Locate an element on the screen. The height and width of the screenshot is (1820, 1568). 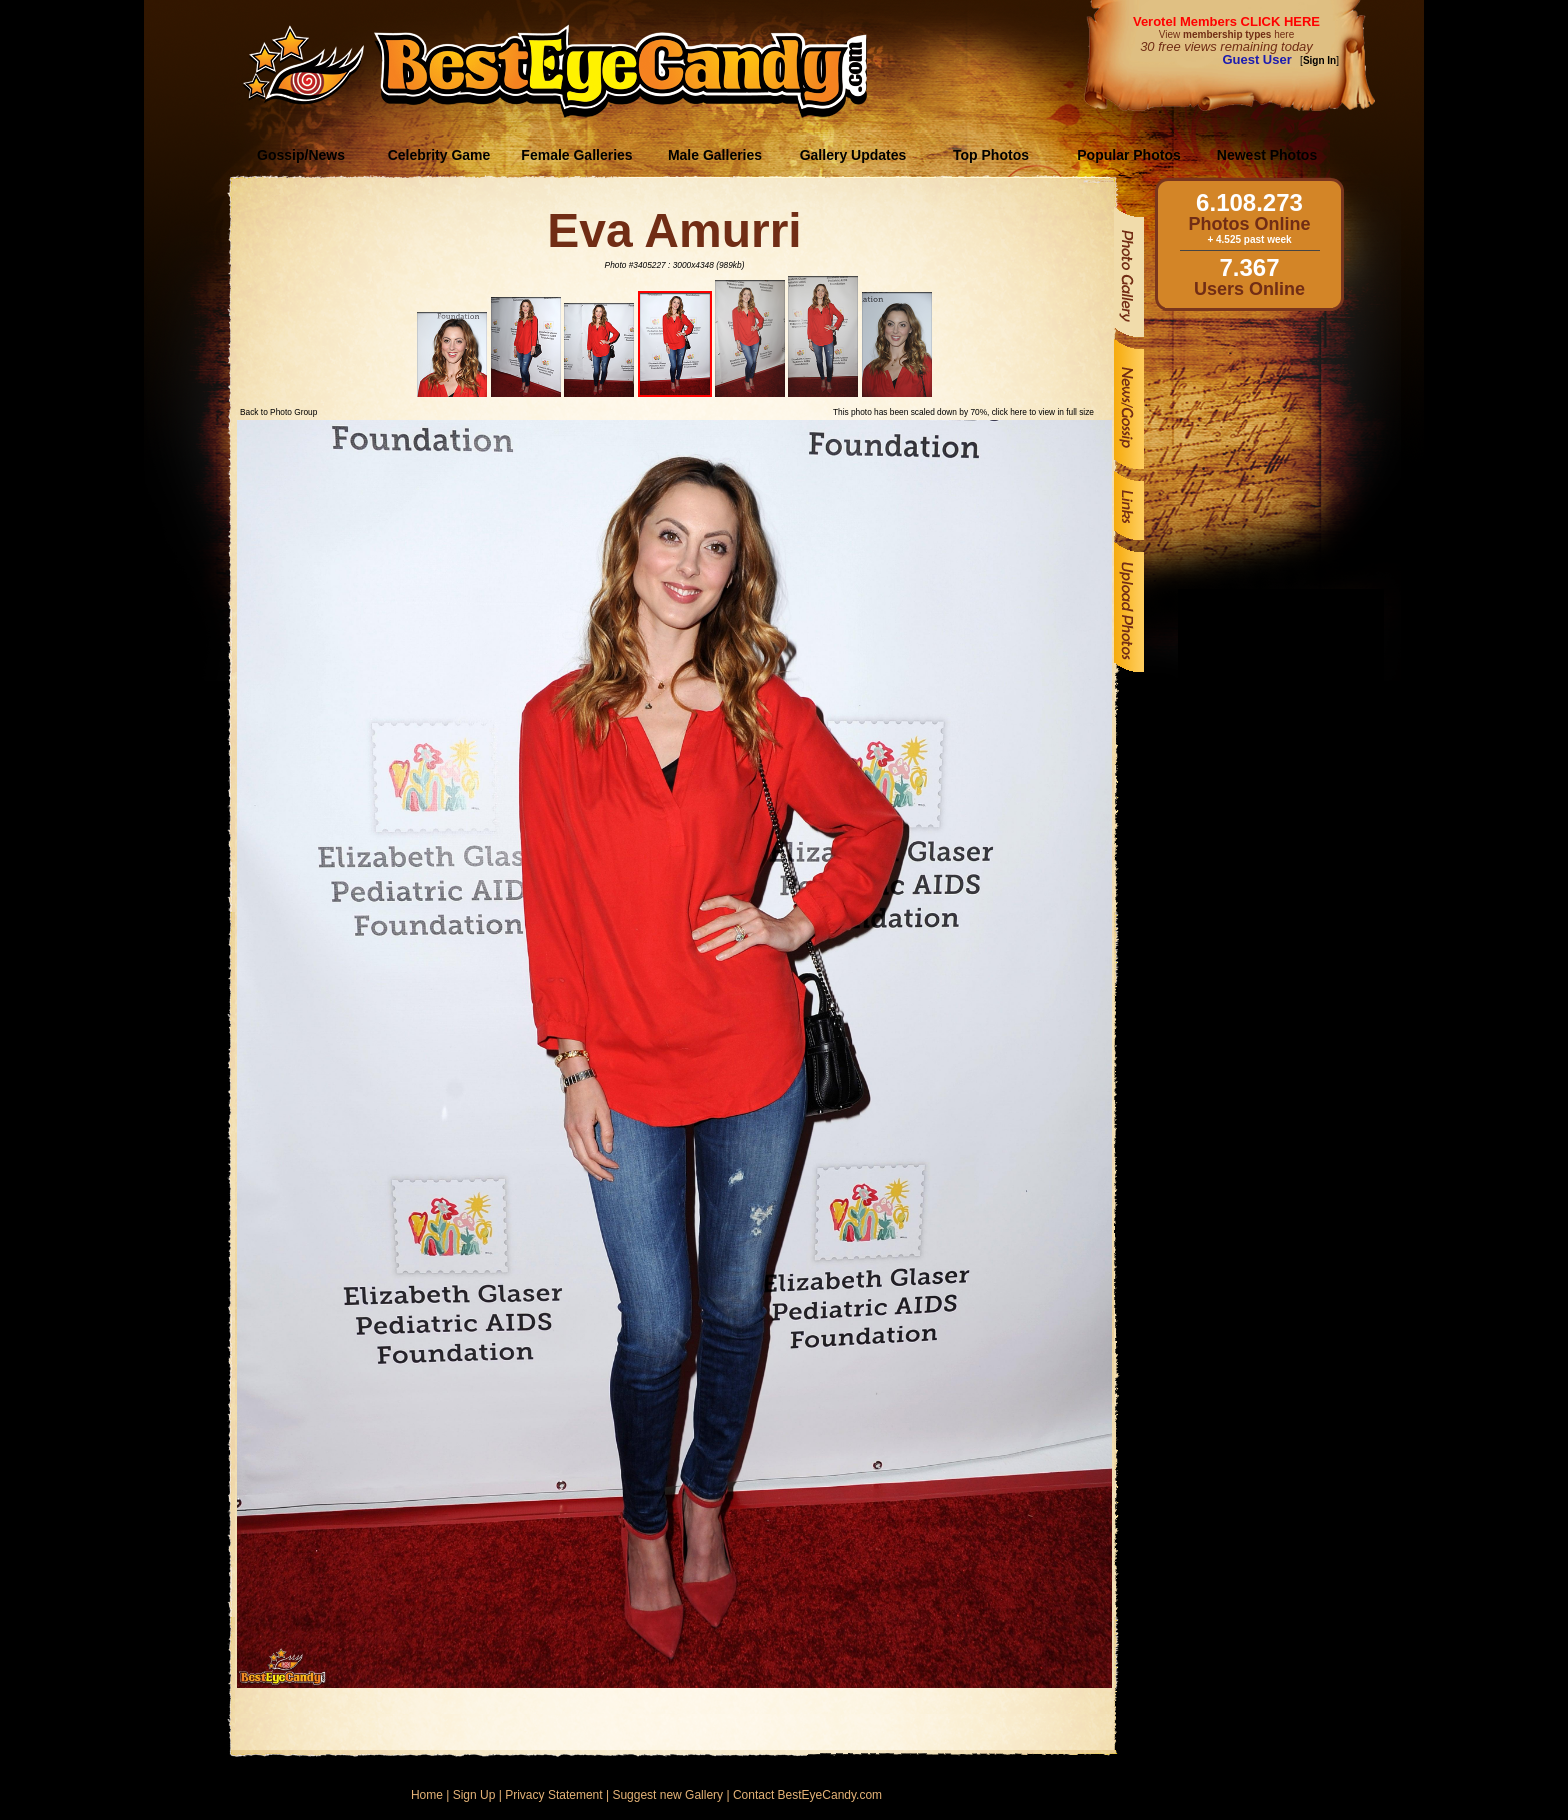
Popular Photos is located at coordinates (1128, 155).